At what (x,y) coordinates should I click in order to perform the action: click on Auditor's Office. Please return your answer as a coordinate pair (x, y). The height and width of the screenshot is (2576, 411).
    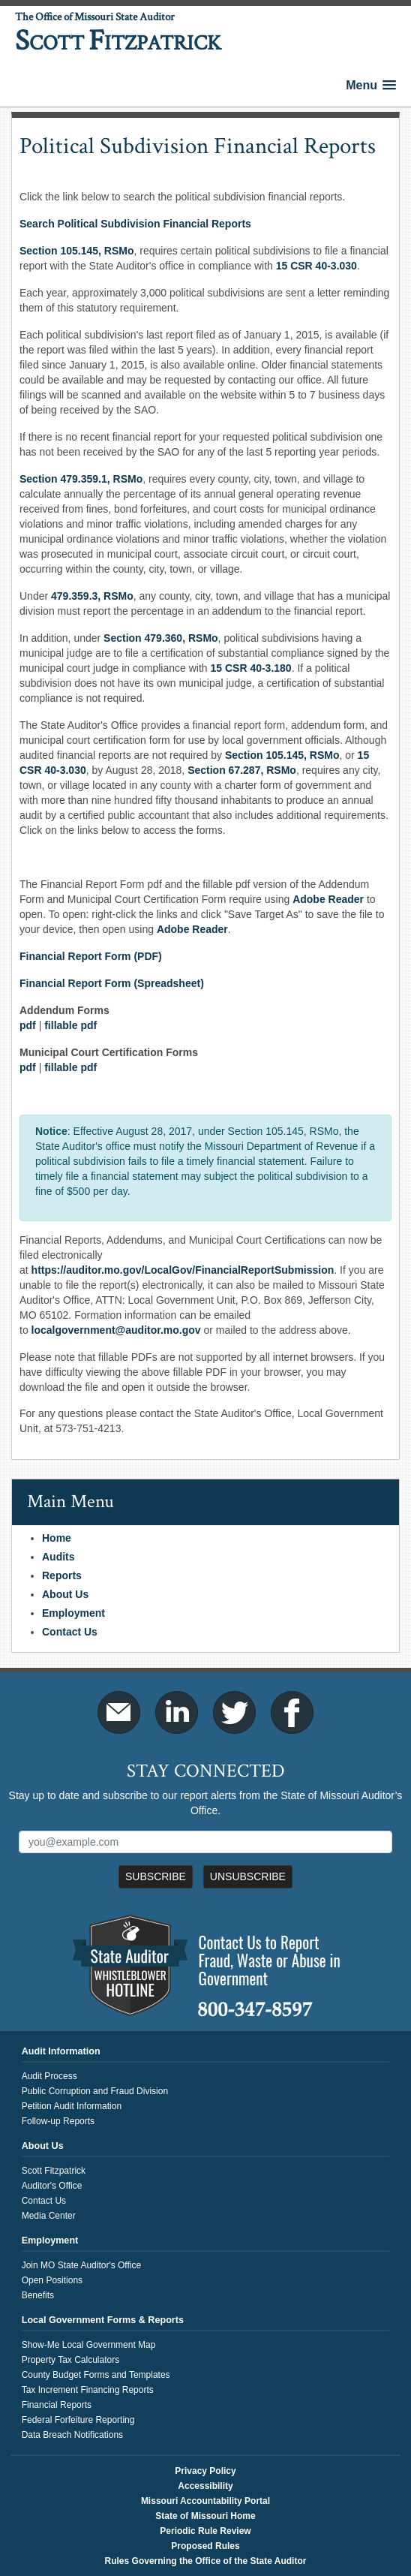
    Looking at the image, I should click on (52, 2185).